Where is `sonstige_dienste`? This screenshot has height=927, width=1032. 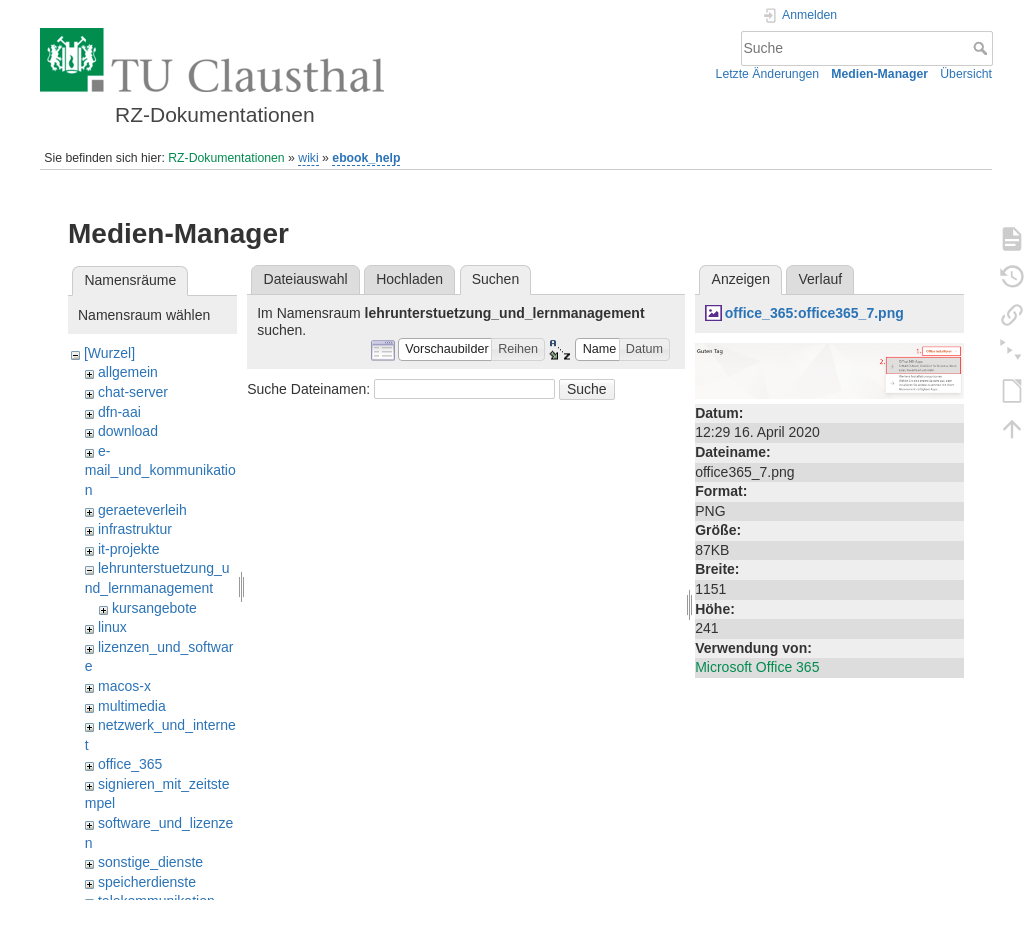 sonstige_dienste is located at coordinates (150, 862).